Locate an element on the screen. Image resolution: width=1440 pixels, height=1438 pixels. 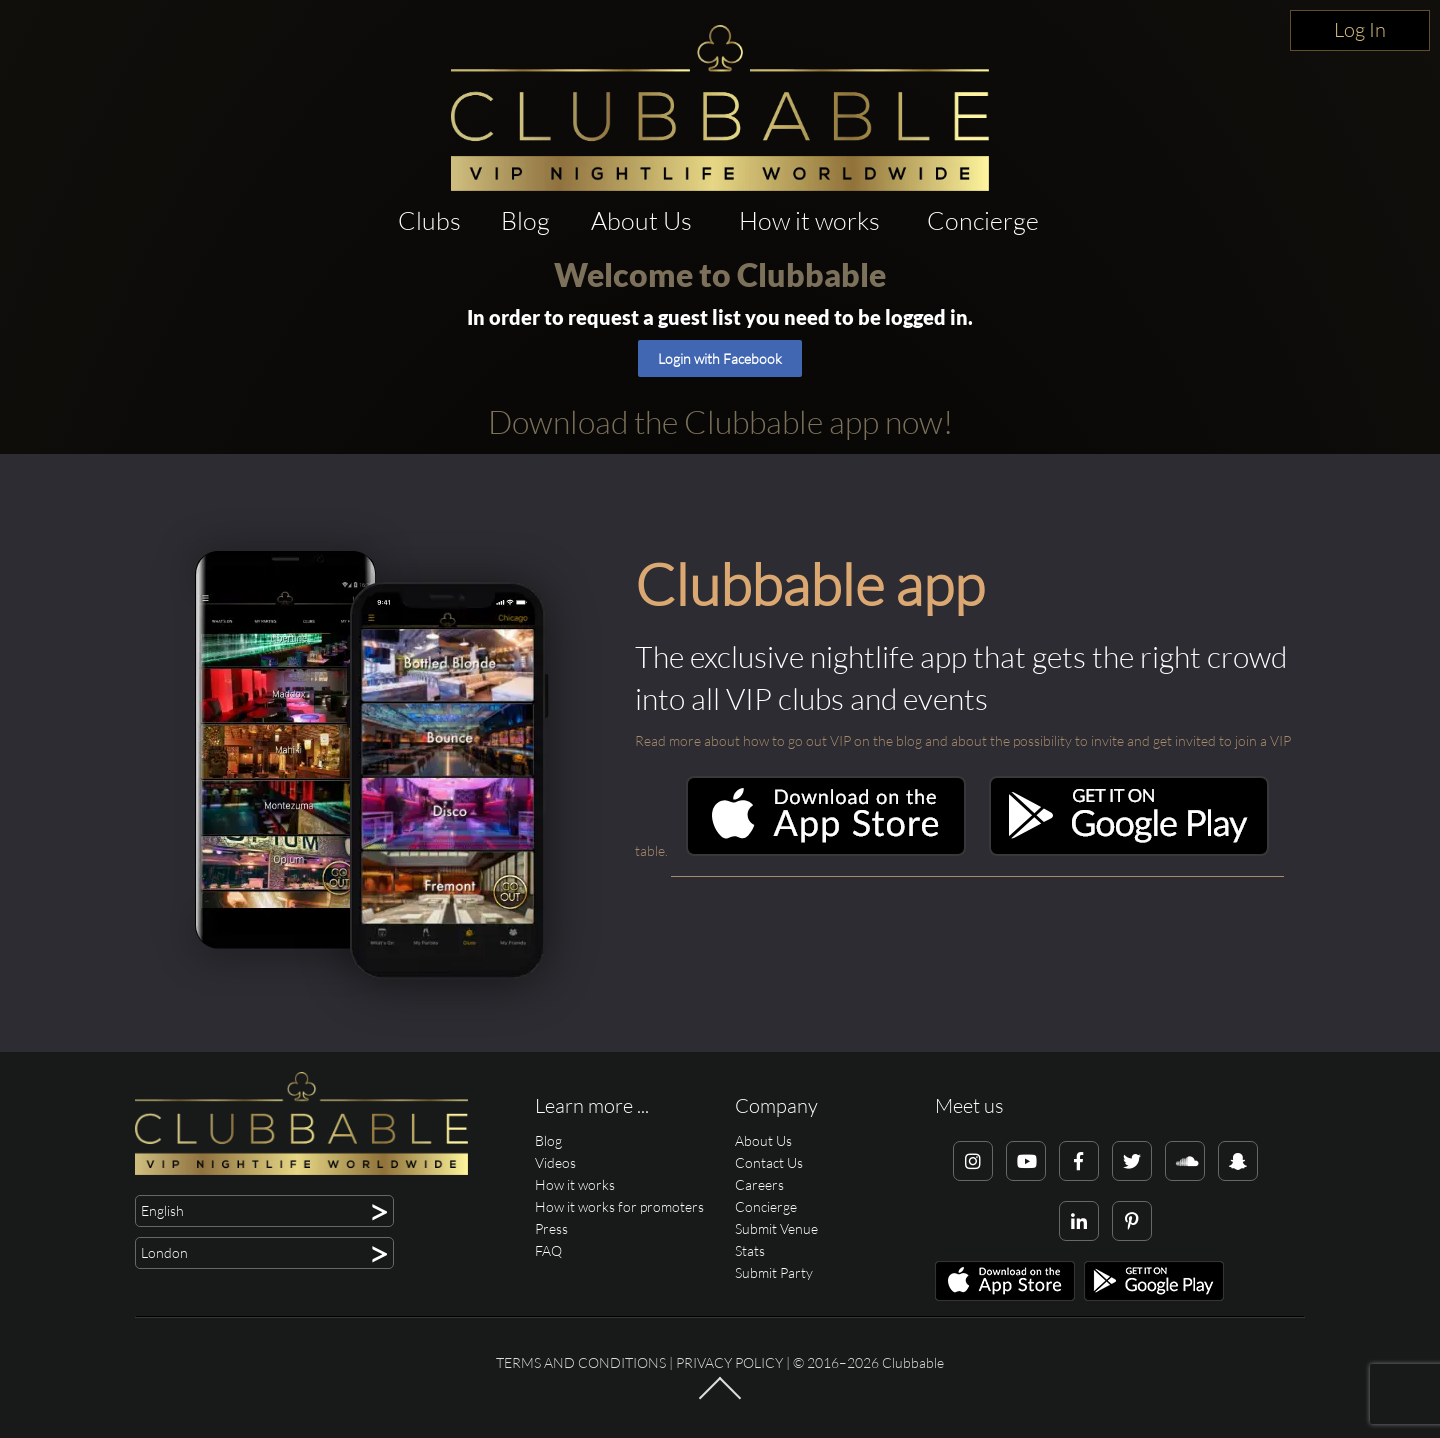
Press is located at coordinates (551, 1228).